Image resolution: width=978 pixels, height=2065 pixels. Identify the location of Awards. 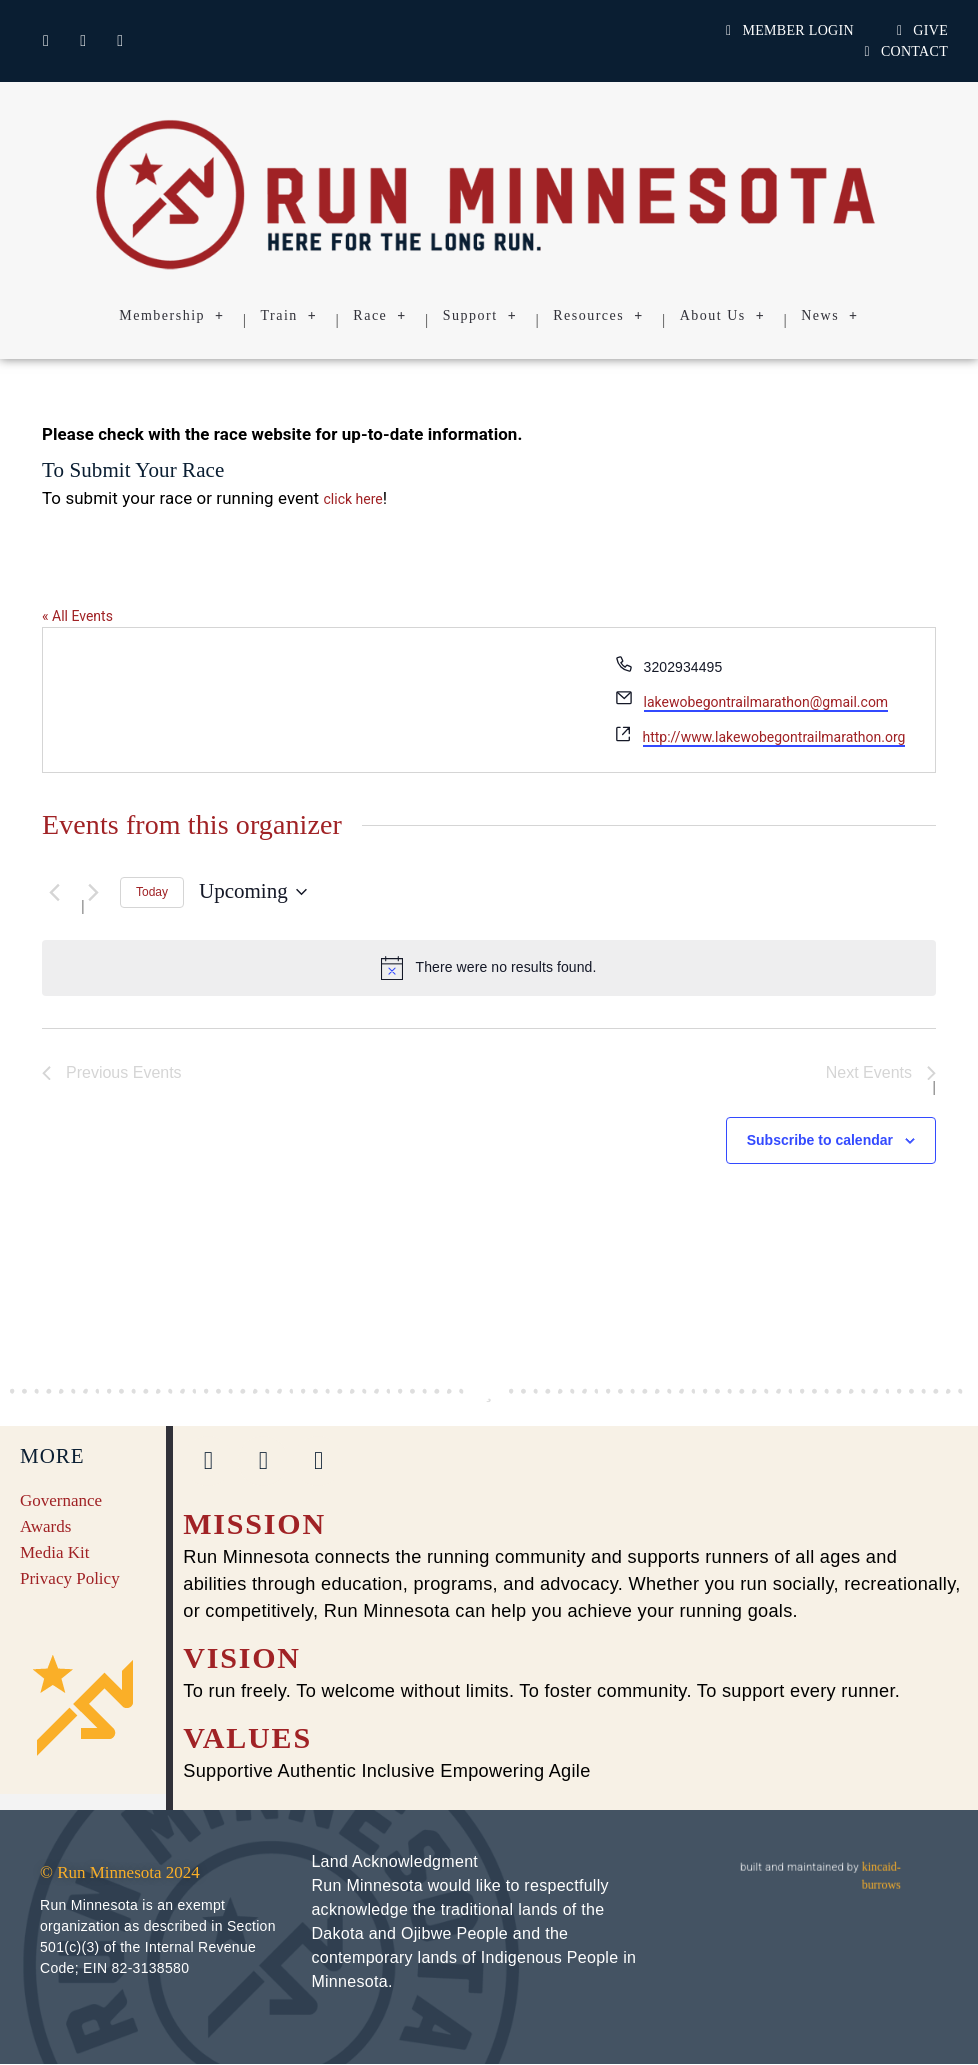
(45, 1527).